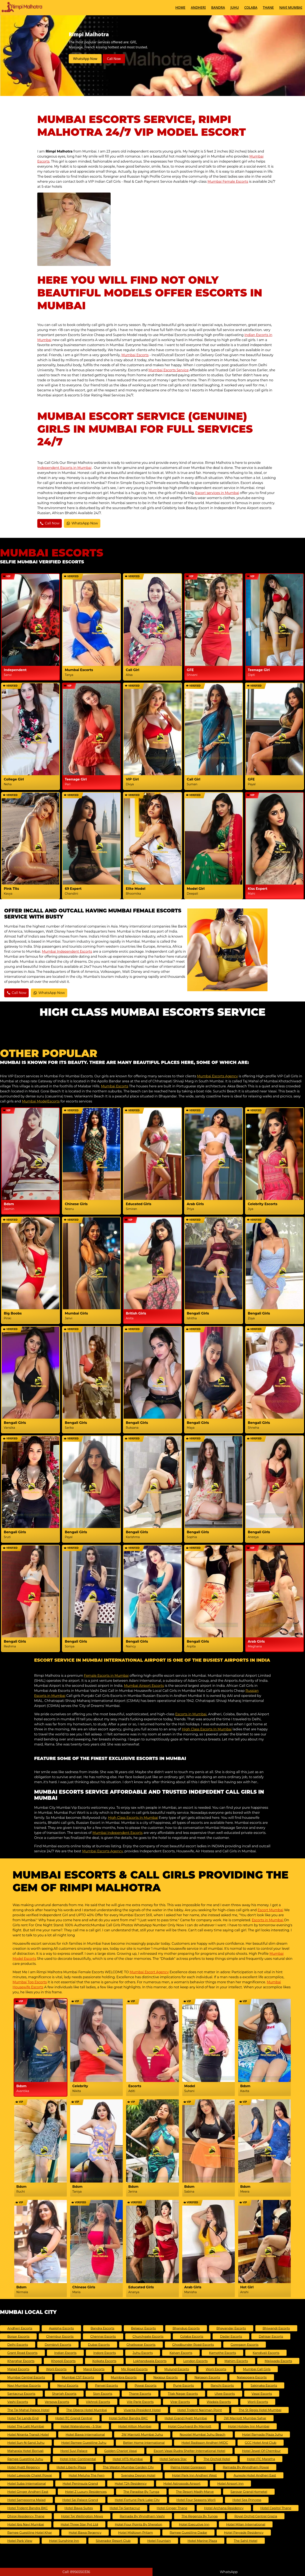  What do you see at coordinates (141, 2345) in the screenshot?
I see `Ghatkopar Escorts` at bounding box center [141, 2345].